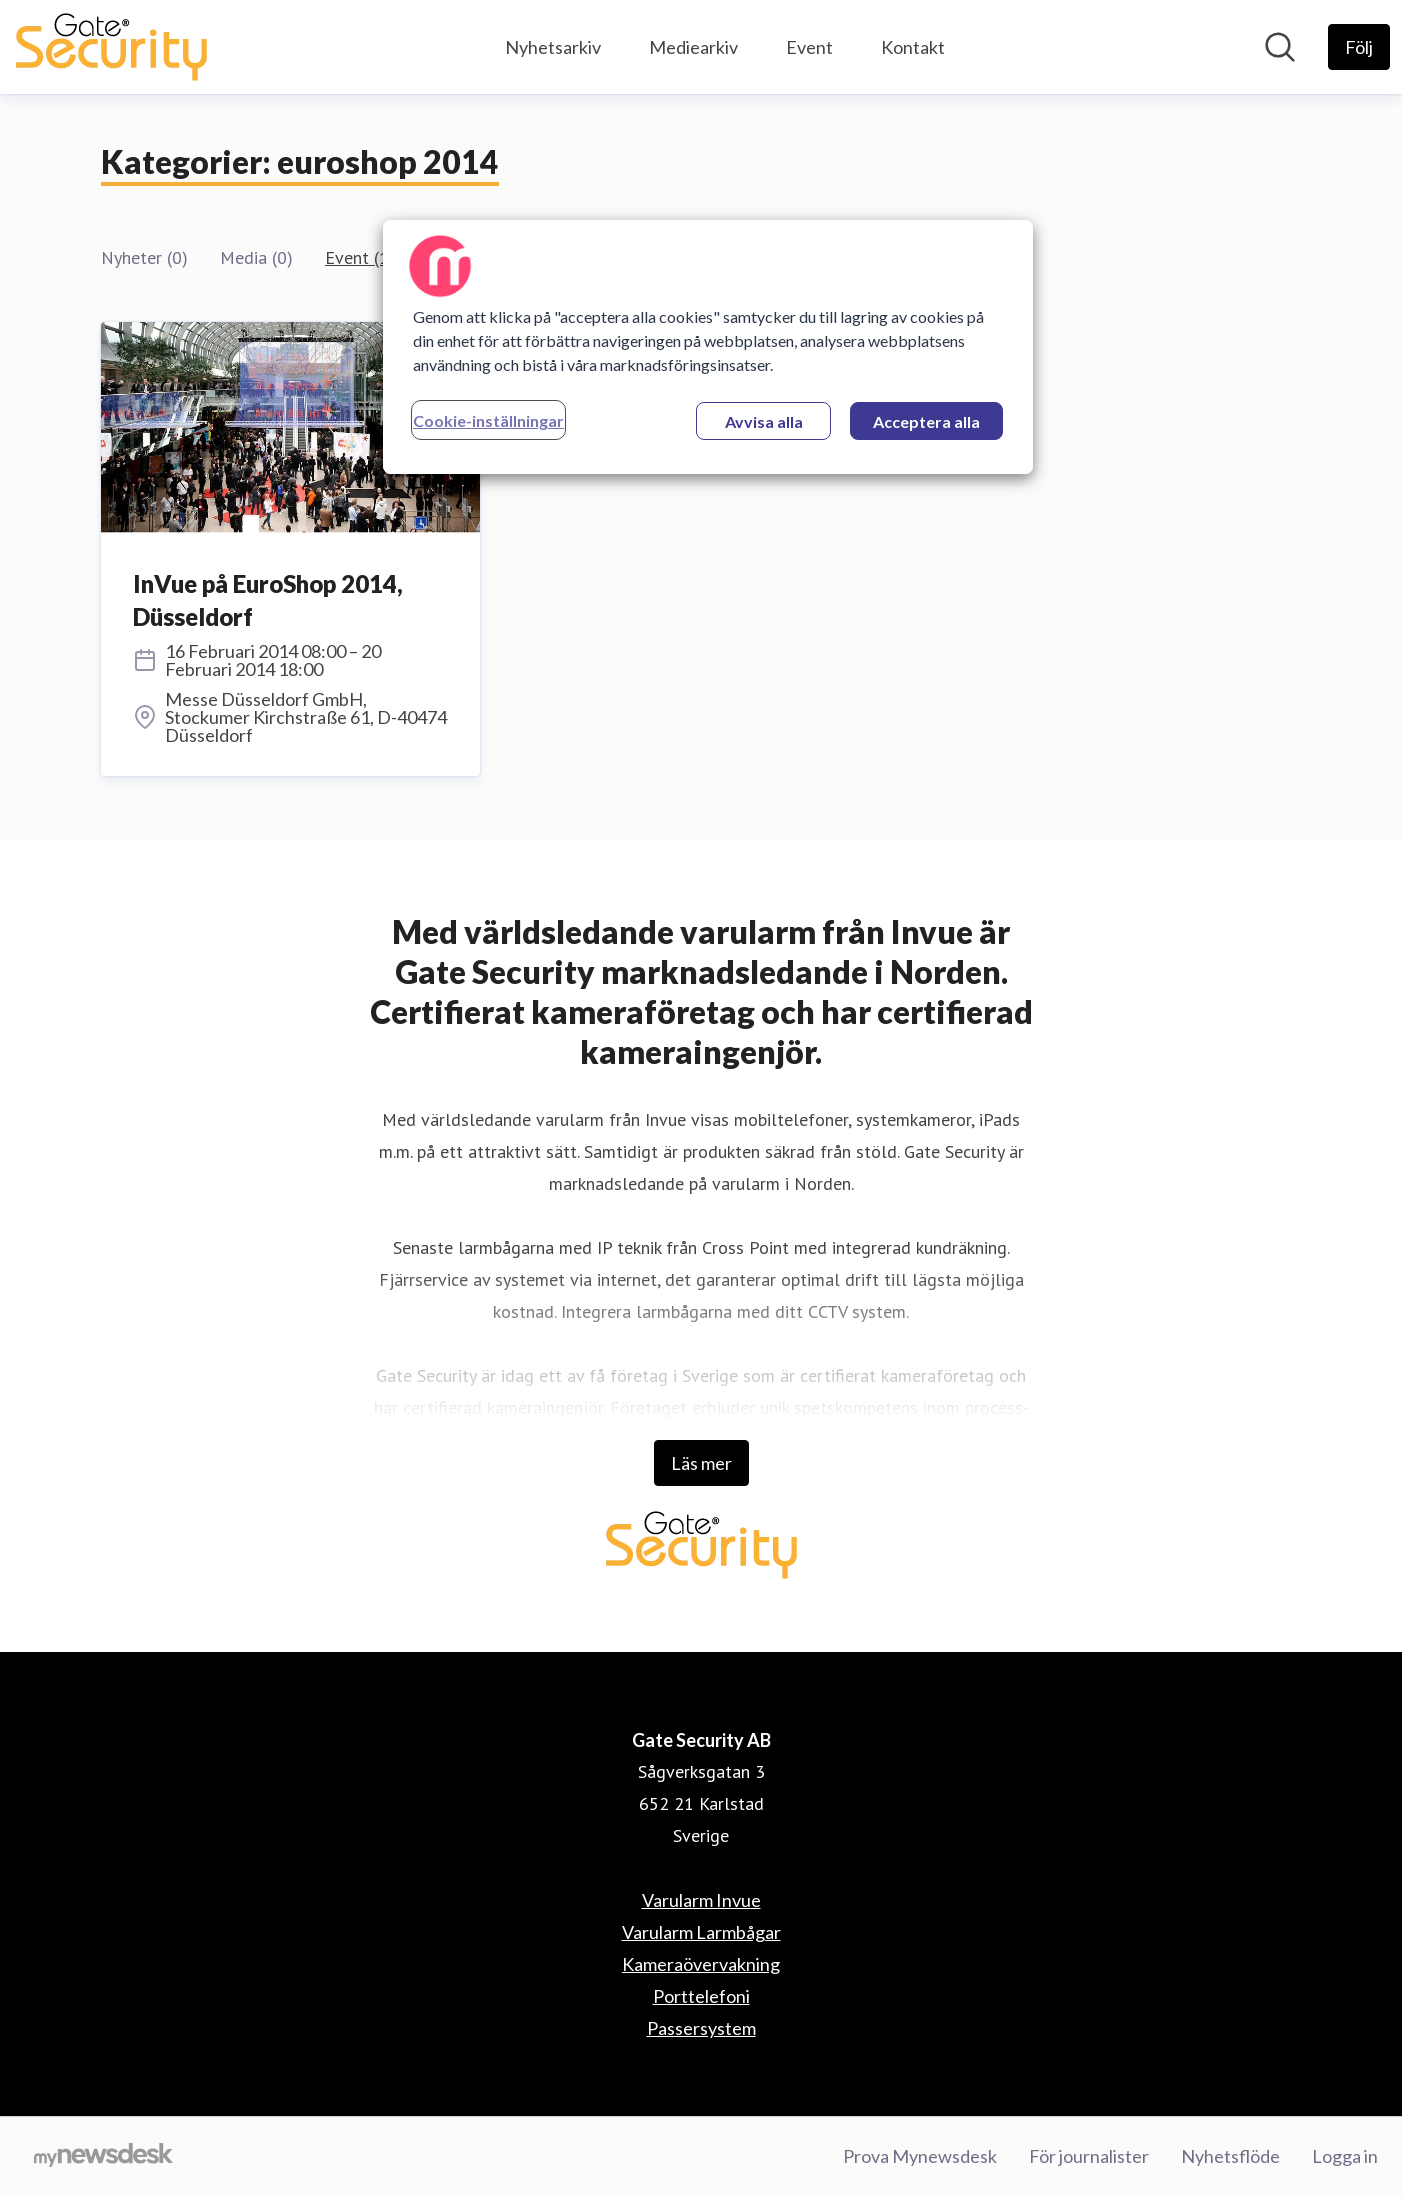 The image size is (1402, 2197). I want to click on Cookie-inställningar, so click(488, 420).